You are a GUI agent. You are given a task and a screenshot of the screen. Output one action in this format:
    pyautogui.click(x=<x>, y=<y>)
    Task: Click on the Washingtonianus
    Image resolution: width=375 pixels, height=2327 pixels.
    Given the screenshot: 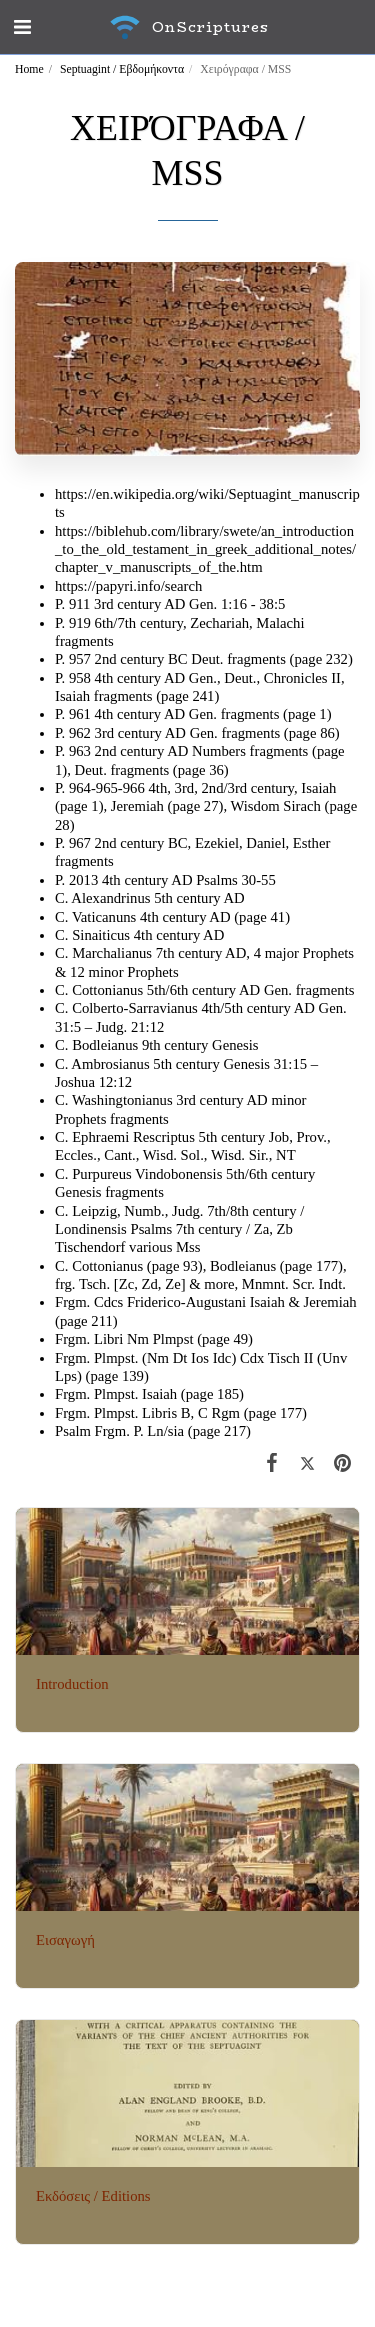 What is the action you would take?
    pyautogui.click(x=122, y=1100)
    